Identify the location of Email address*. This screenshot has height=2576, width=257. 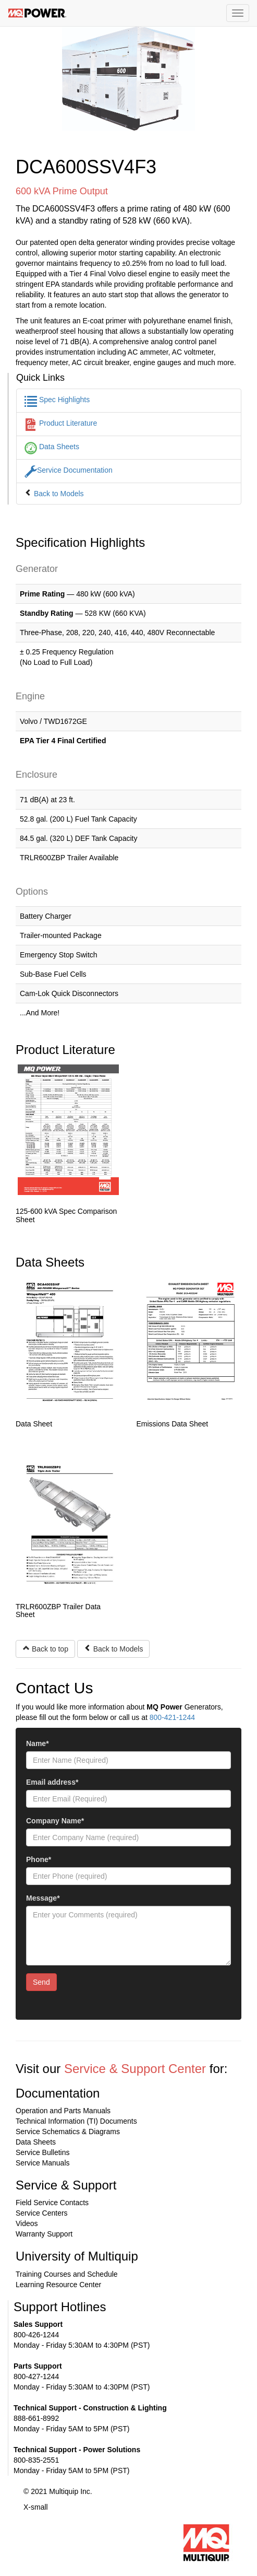
(52, 1782).